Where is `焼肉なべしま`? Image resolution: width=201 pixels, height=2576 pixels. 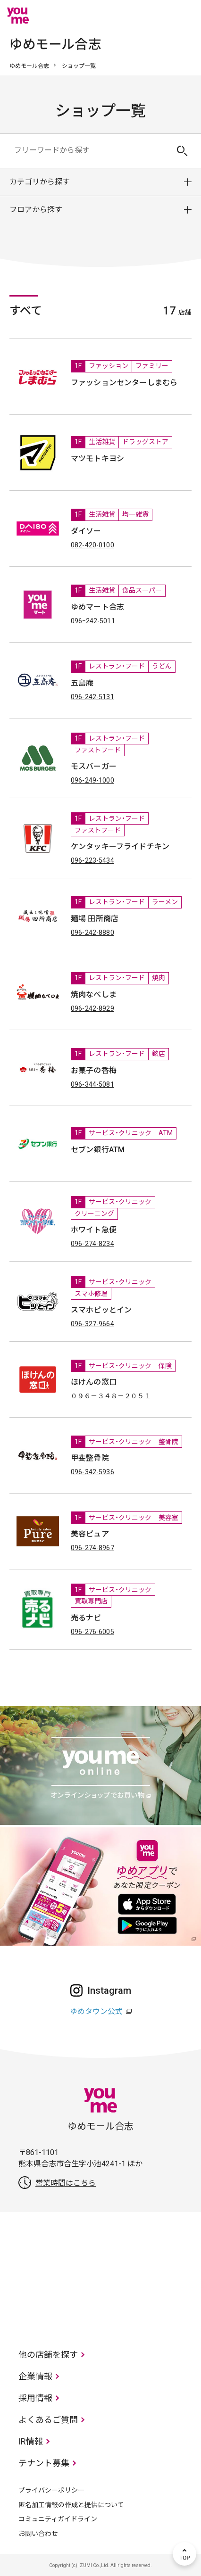
焼肉なべしま is located at coordinates (94, 994).